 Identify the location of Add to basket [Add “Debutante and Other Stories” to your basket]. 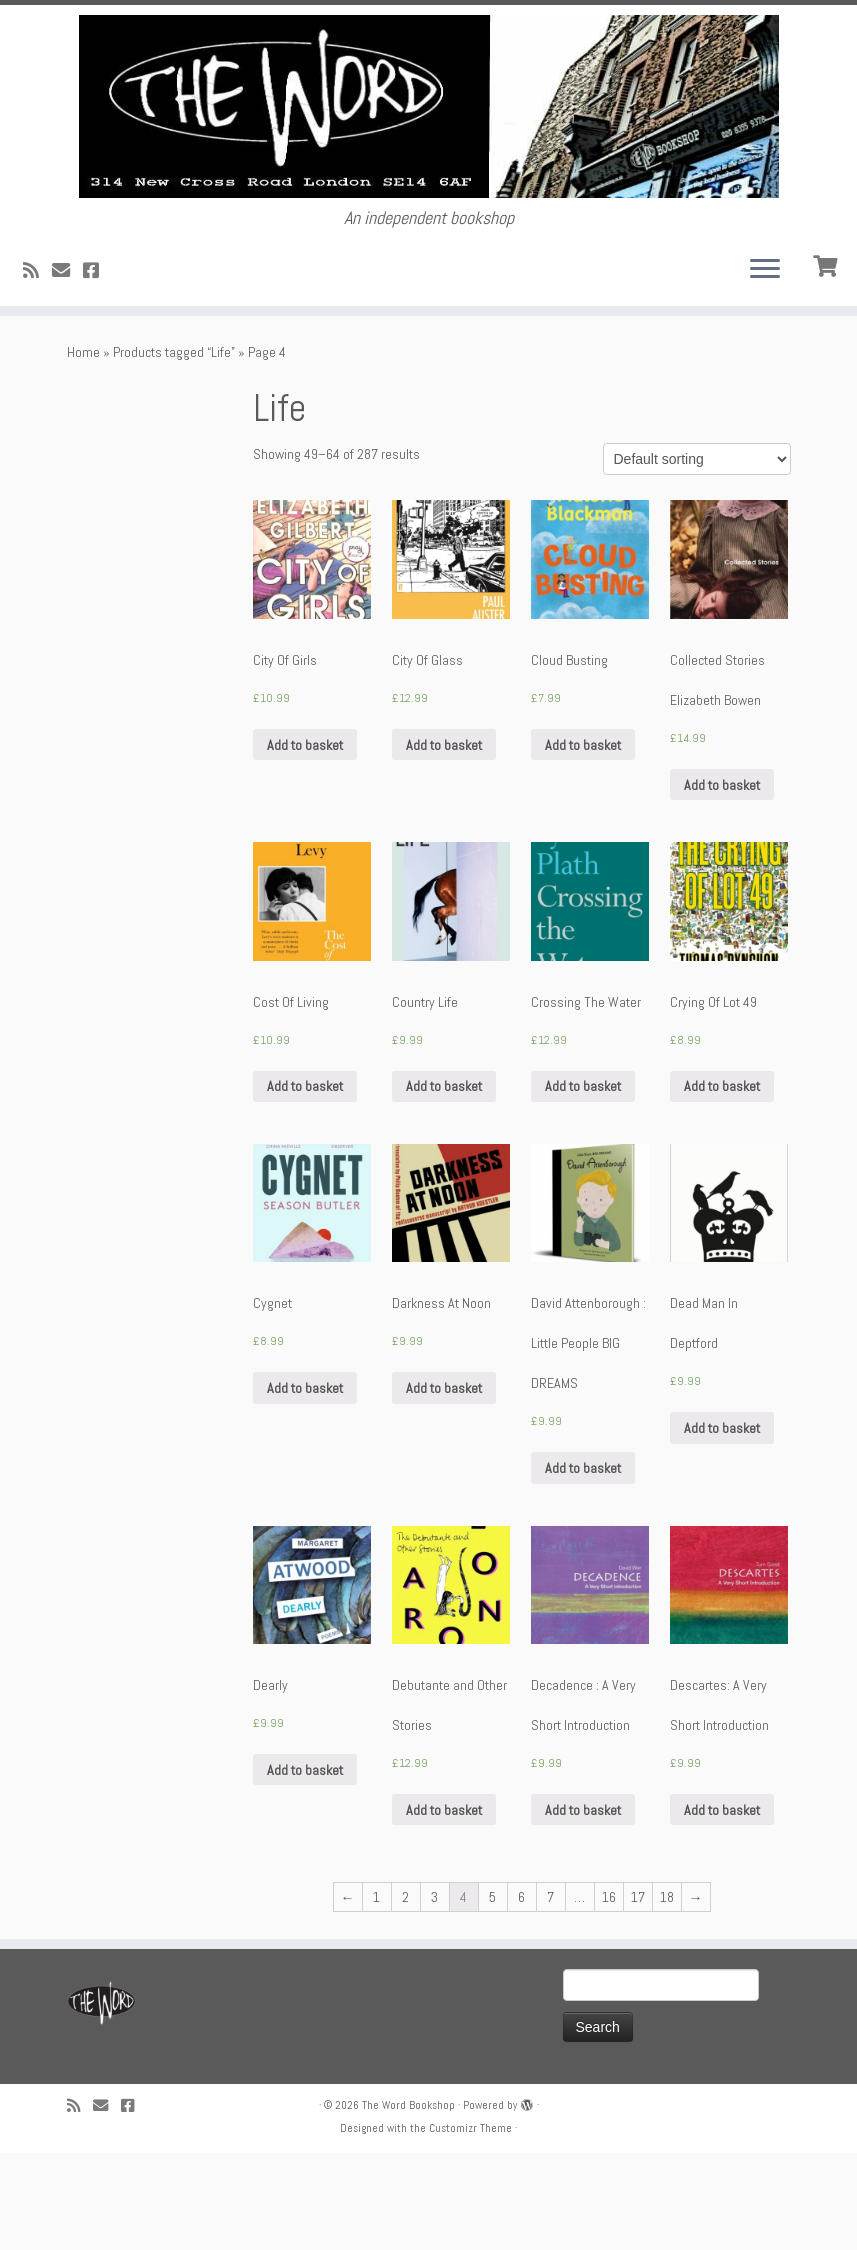
(444, 1907).